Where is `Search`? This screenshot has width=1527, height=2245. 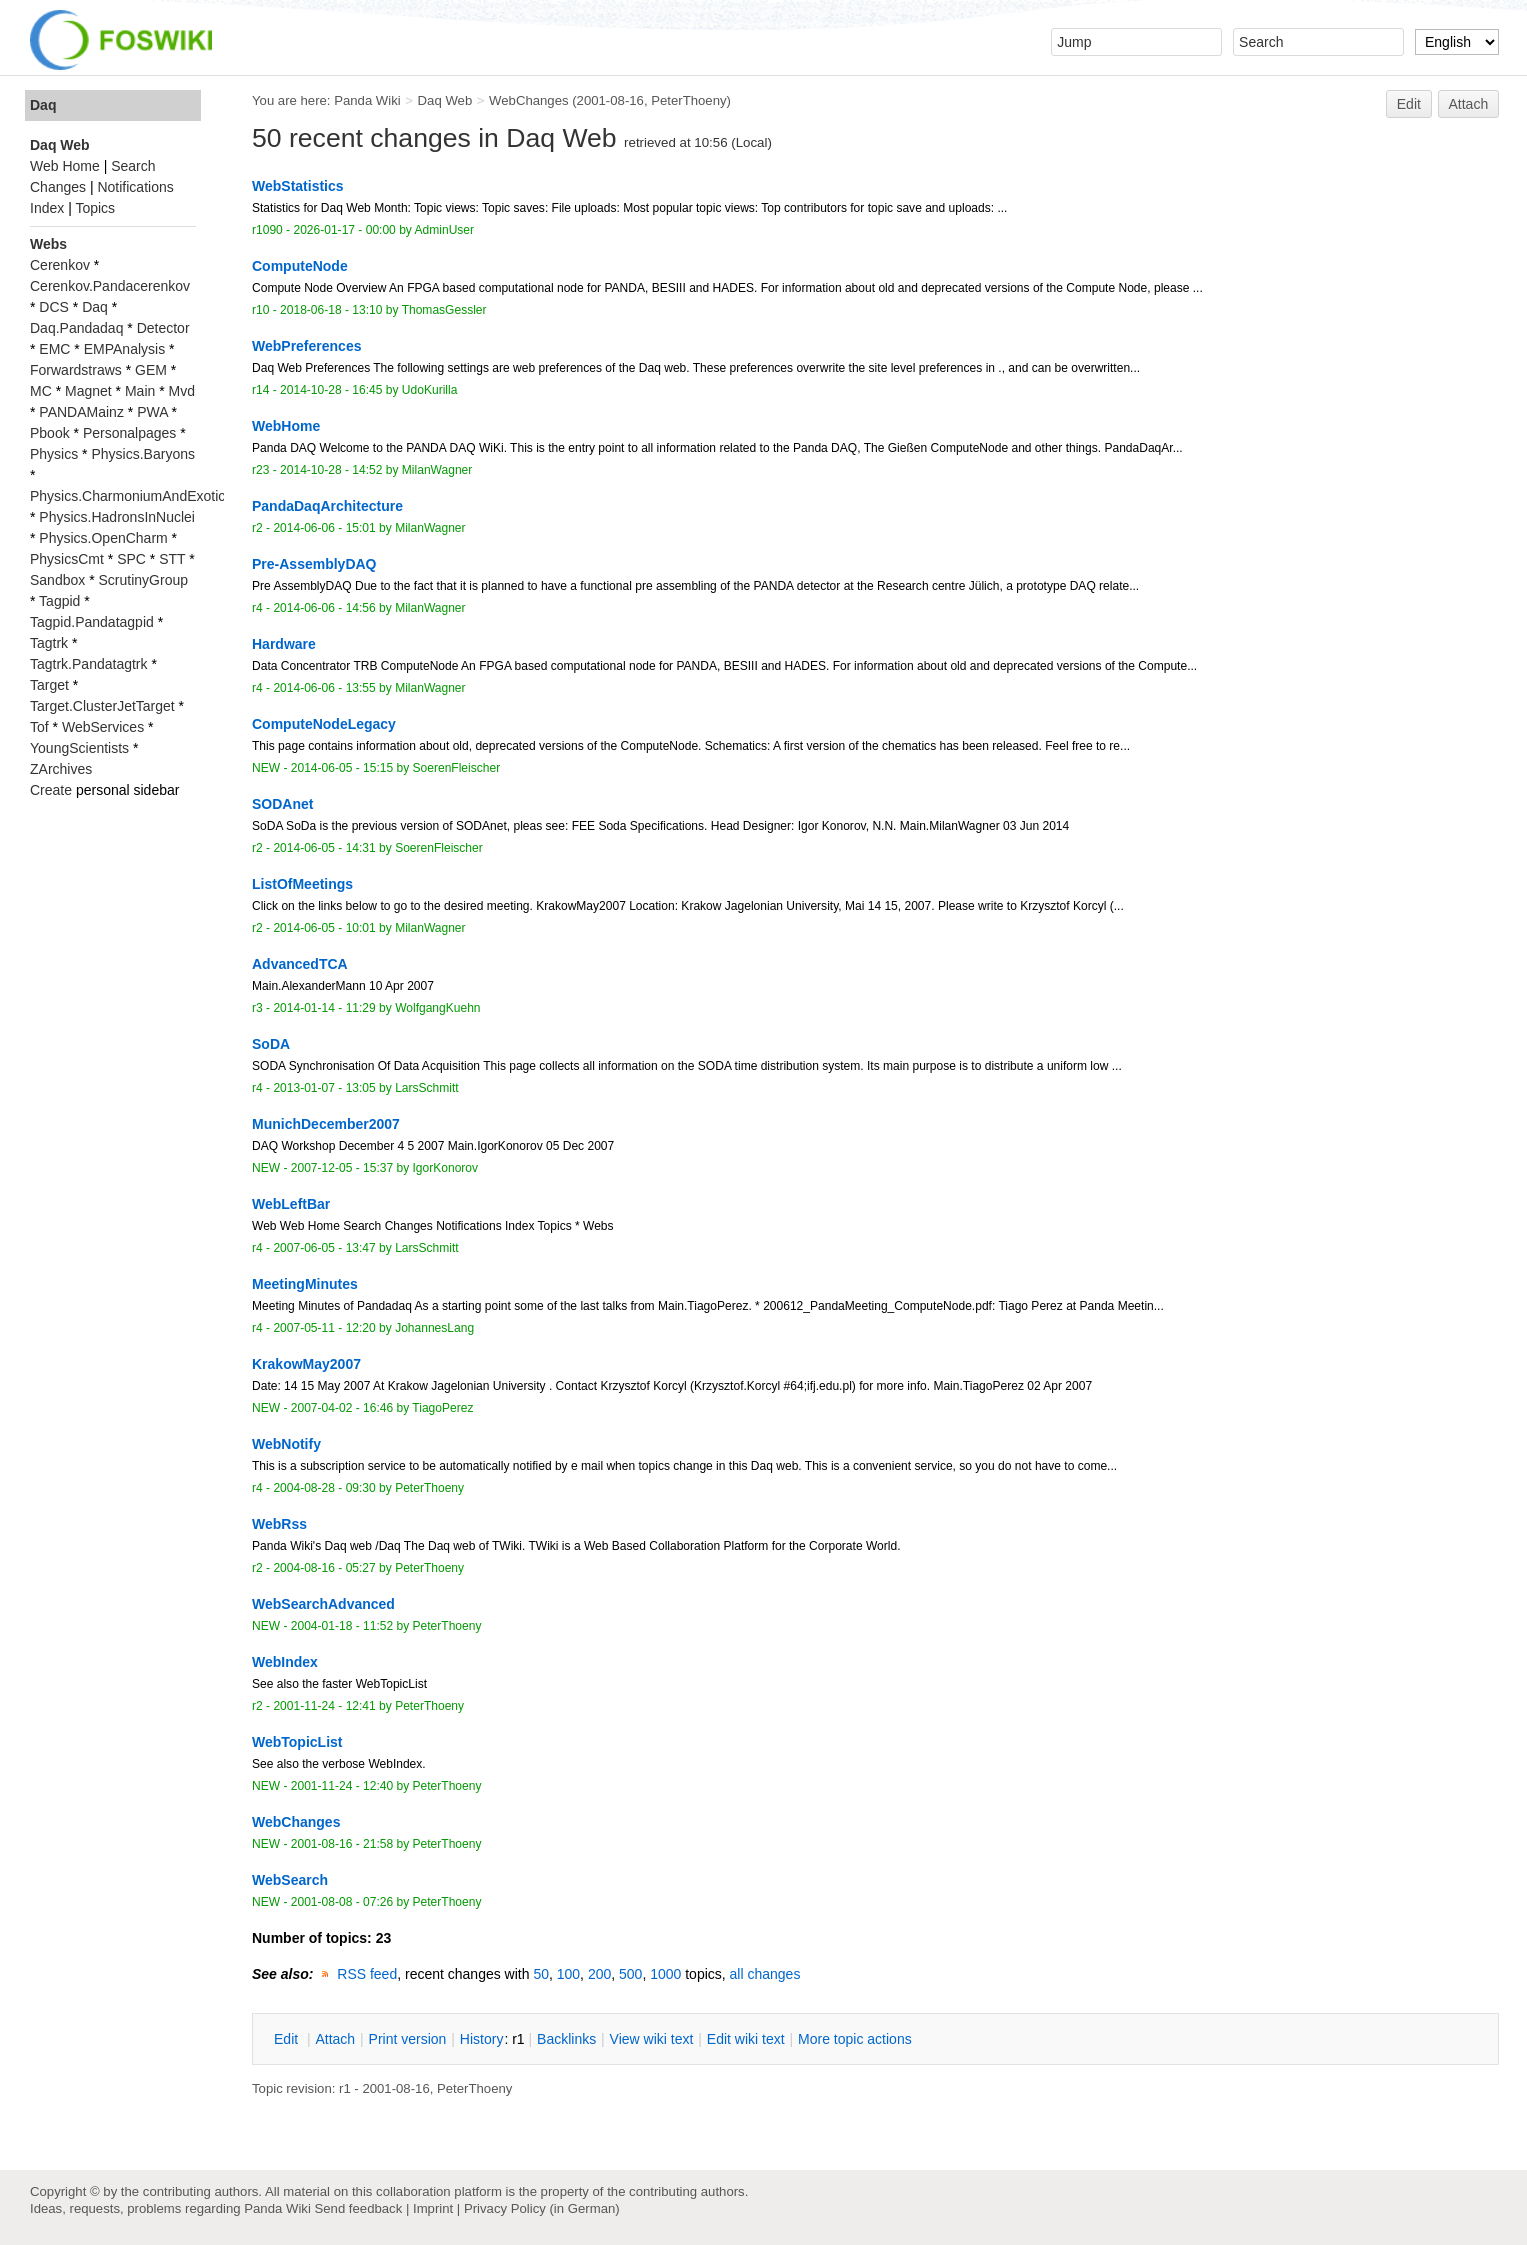 Search is located at coordinates (133, 166).